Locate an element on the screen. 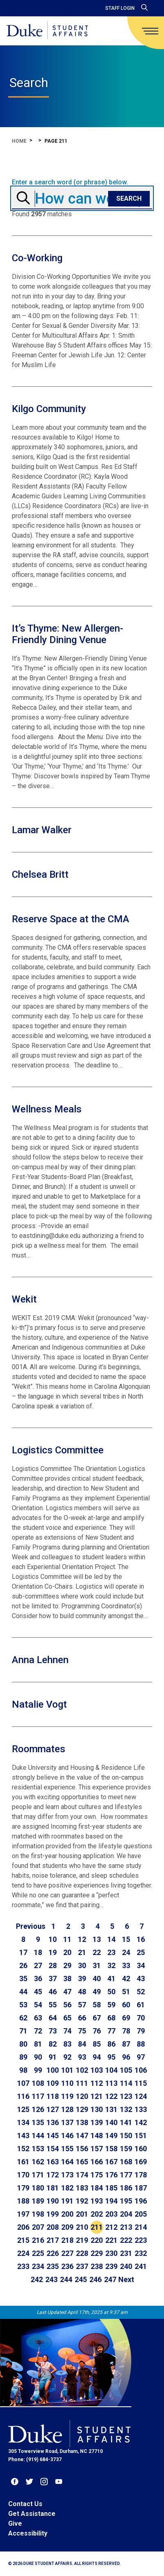 Image resolution: width=164 pixels, height=2576 pixels. Kilgo Community is located at coordinates (49, 409).